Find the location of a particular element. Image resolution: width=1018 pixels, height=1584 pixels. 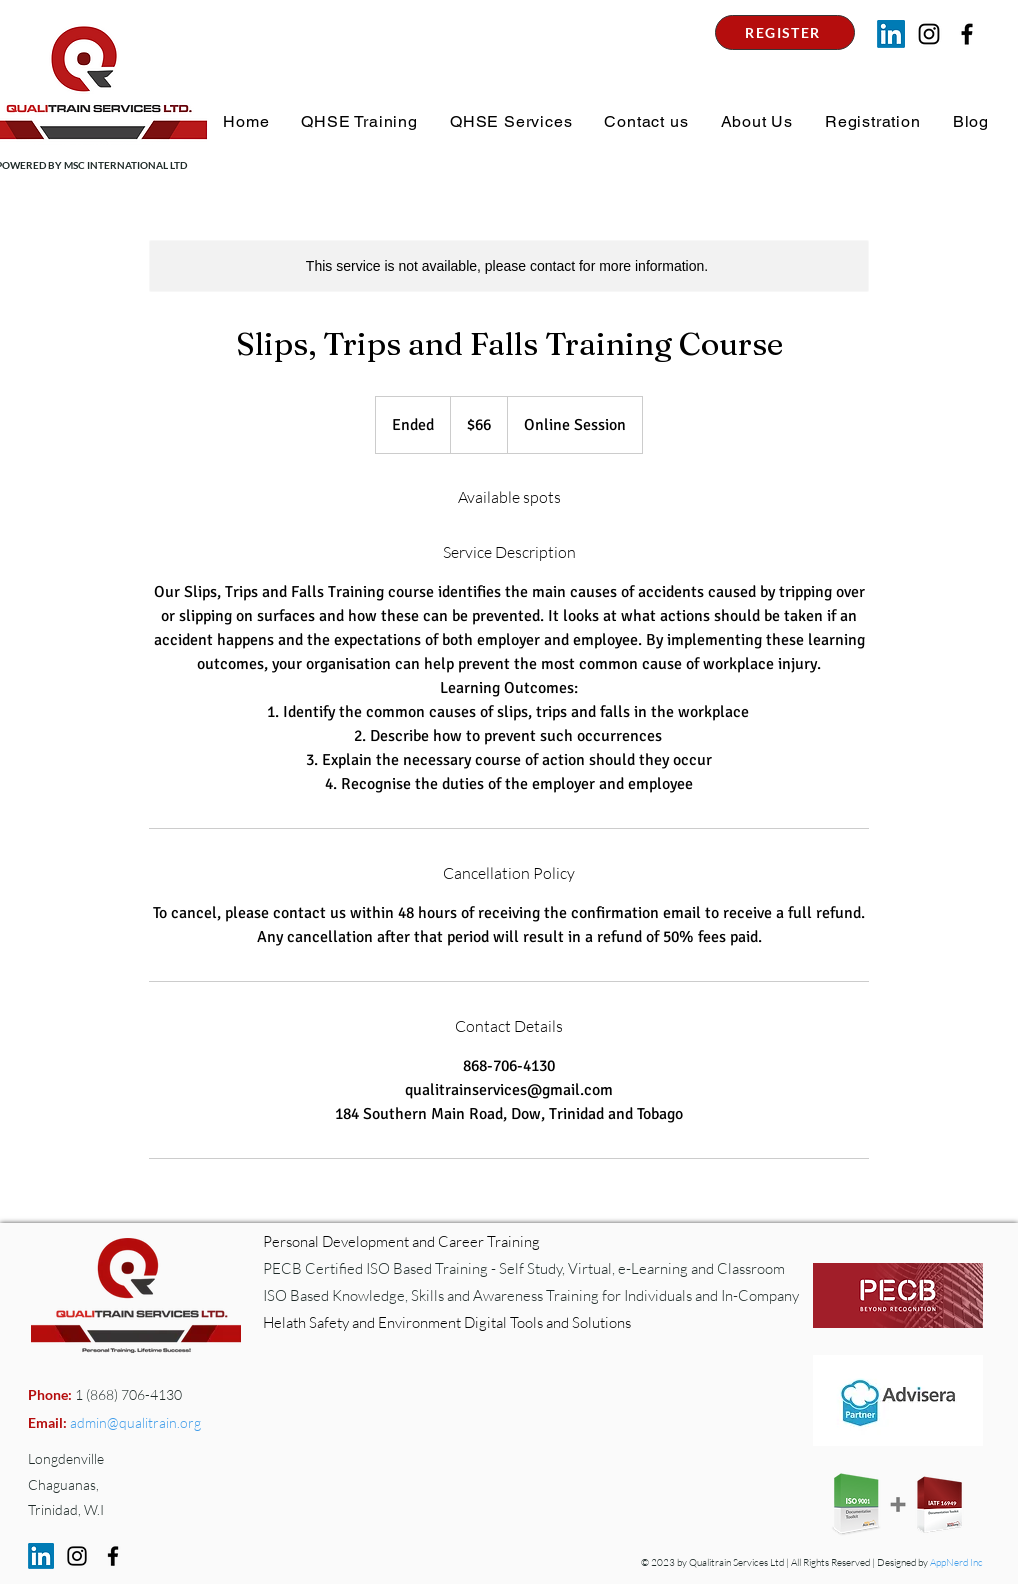

AppNerd Inc is located at coordinates (956, 1562).